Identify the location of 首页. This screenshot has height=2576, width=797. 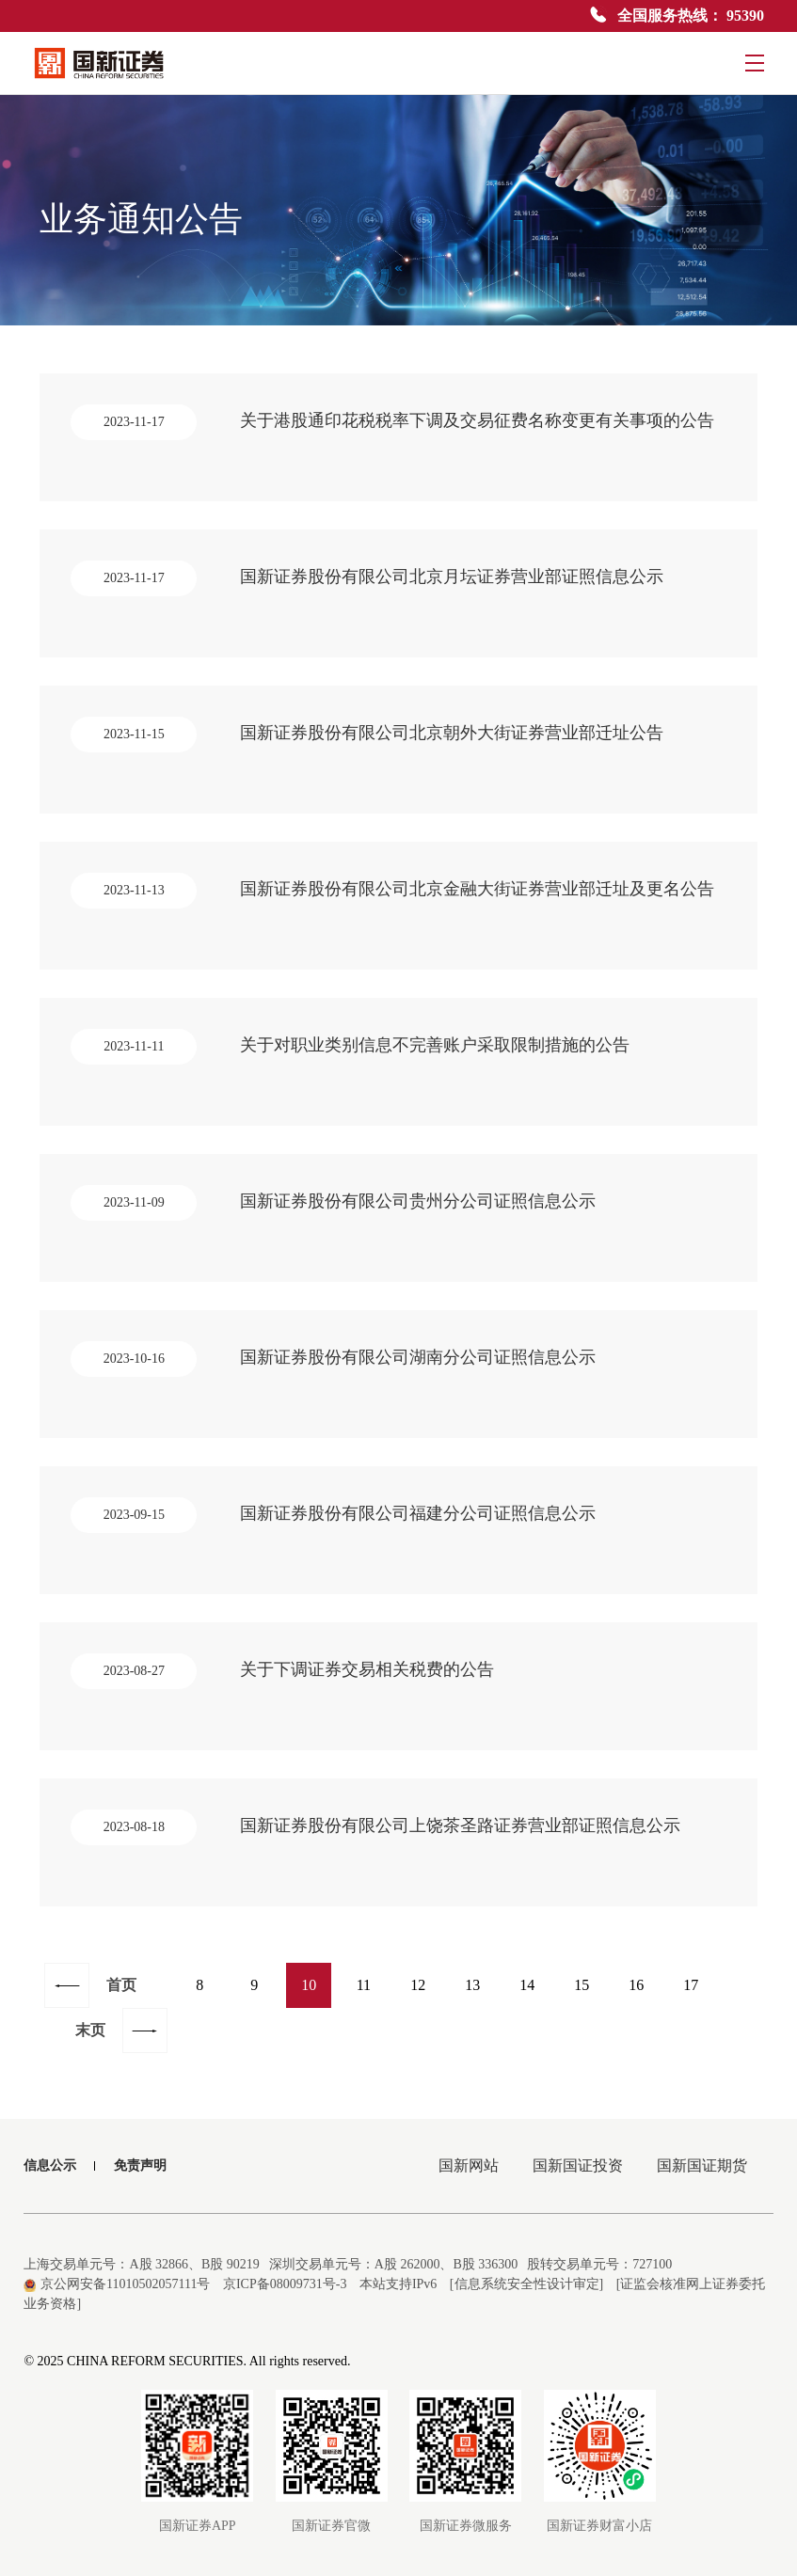
(121, 1985).